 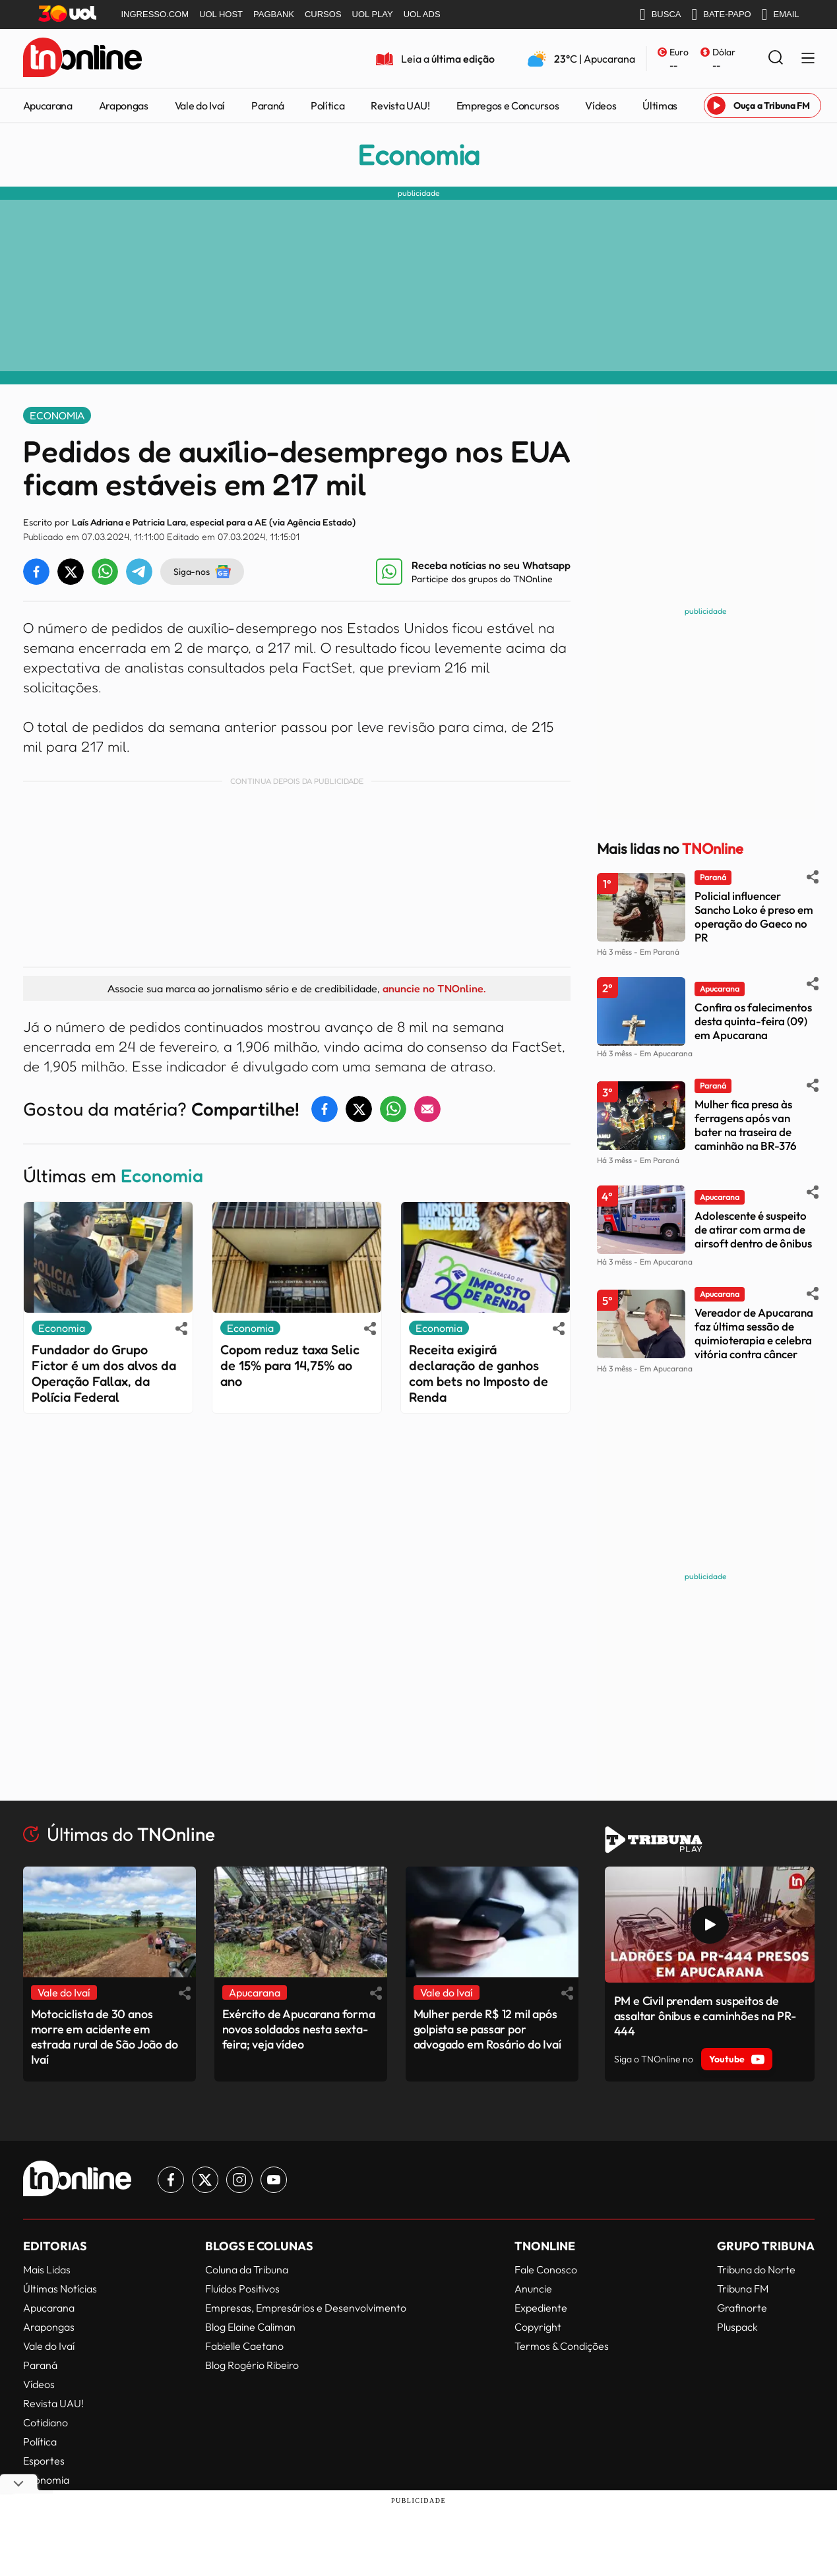 What do you see at coordinates (267, 105) in the screenshot?
I see `Paraná` at bounding box center [267, 105].